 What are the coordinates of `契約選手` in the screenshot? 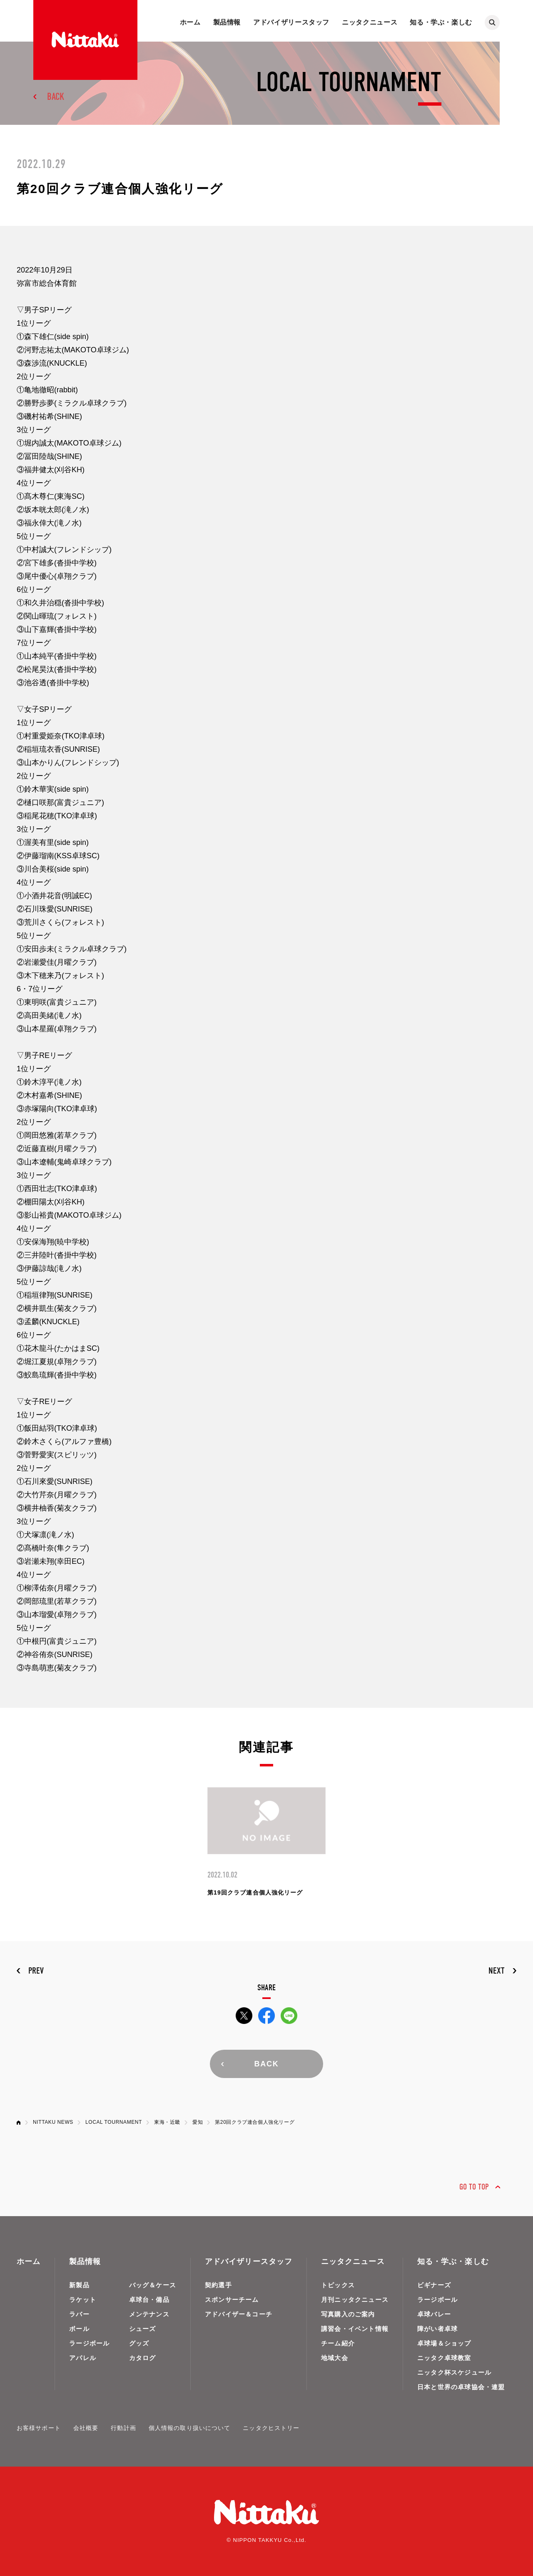 It's located at (218, 2285).